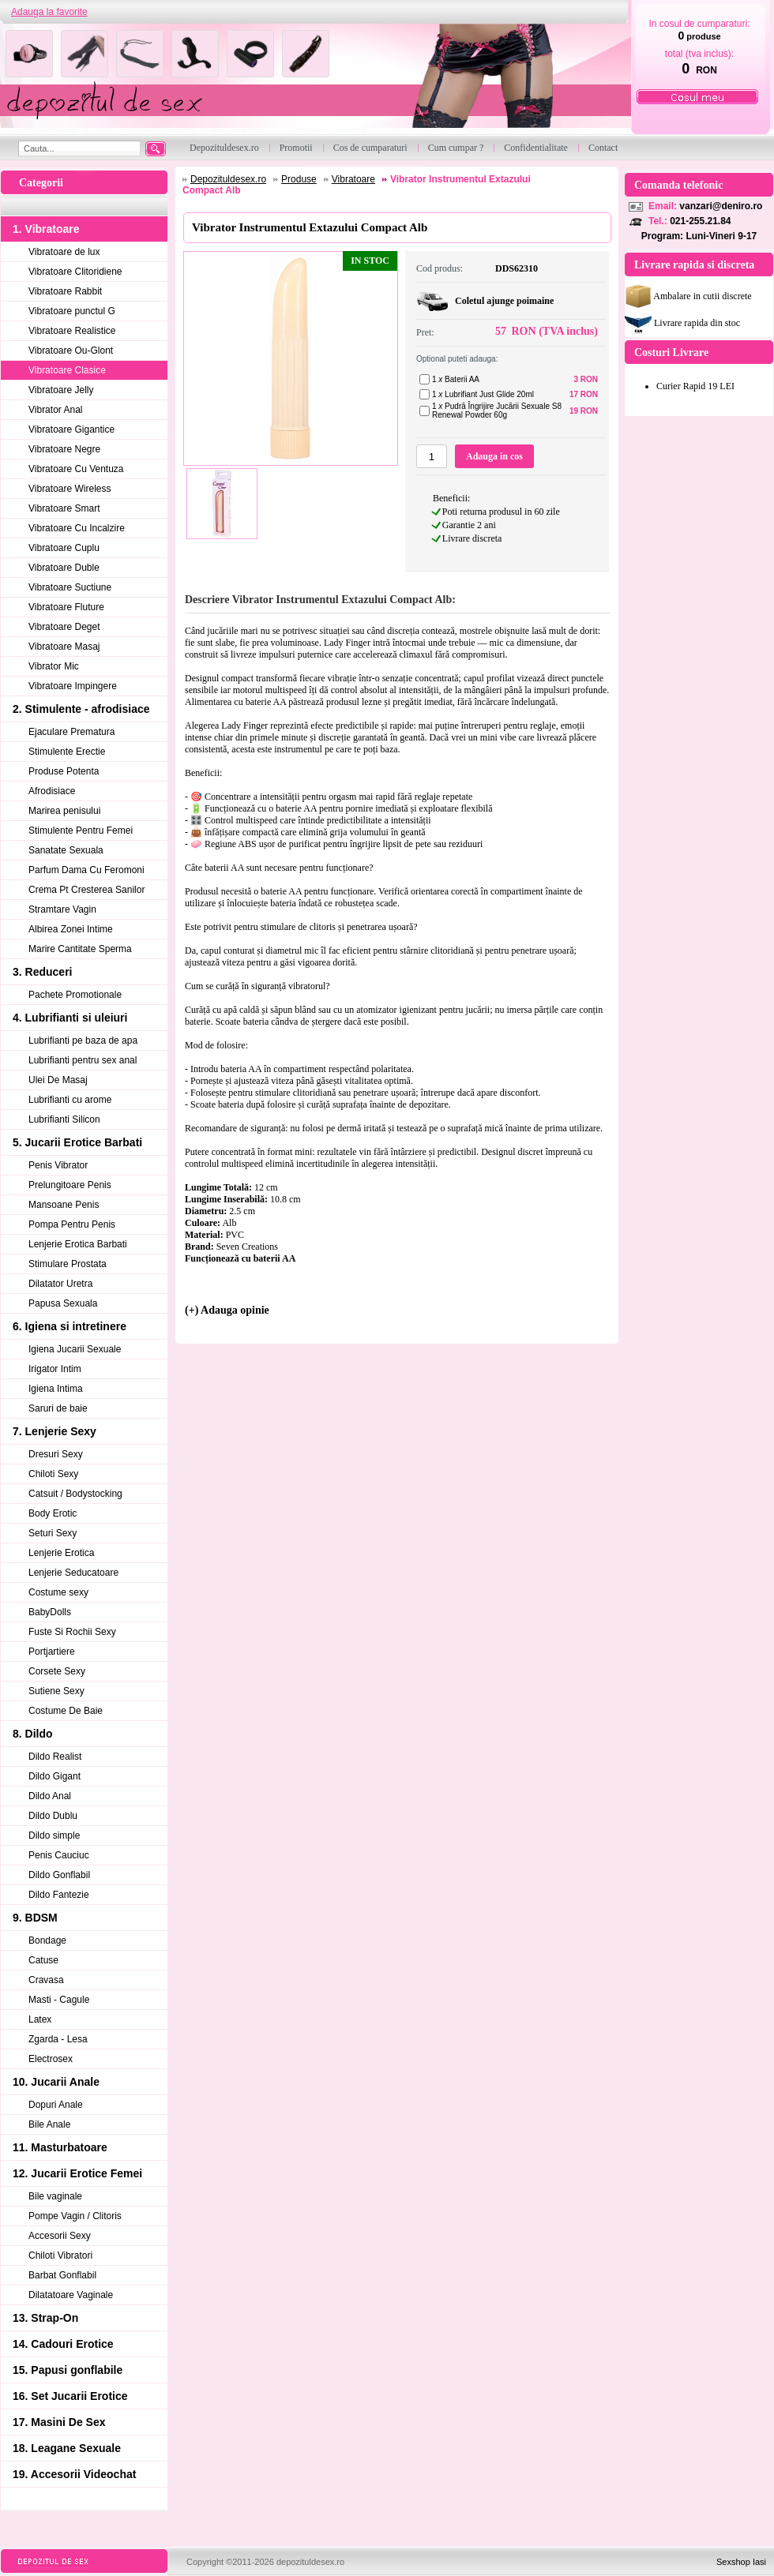 The height and width of the screenshot is (2576, 774). I want to click on Latex, so click(39, 2019).